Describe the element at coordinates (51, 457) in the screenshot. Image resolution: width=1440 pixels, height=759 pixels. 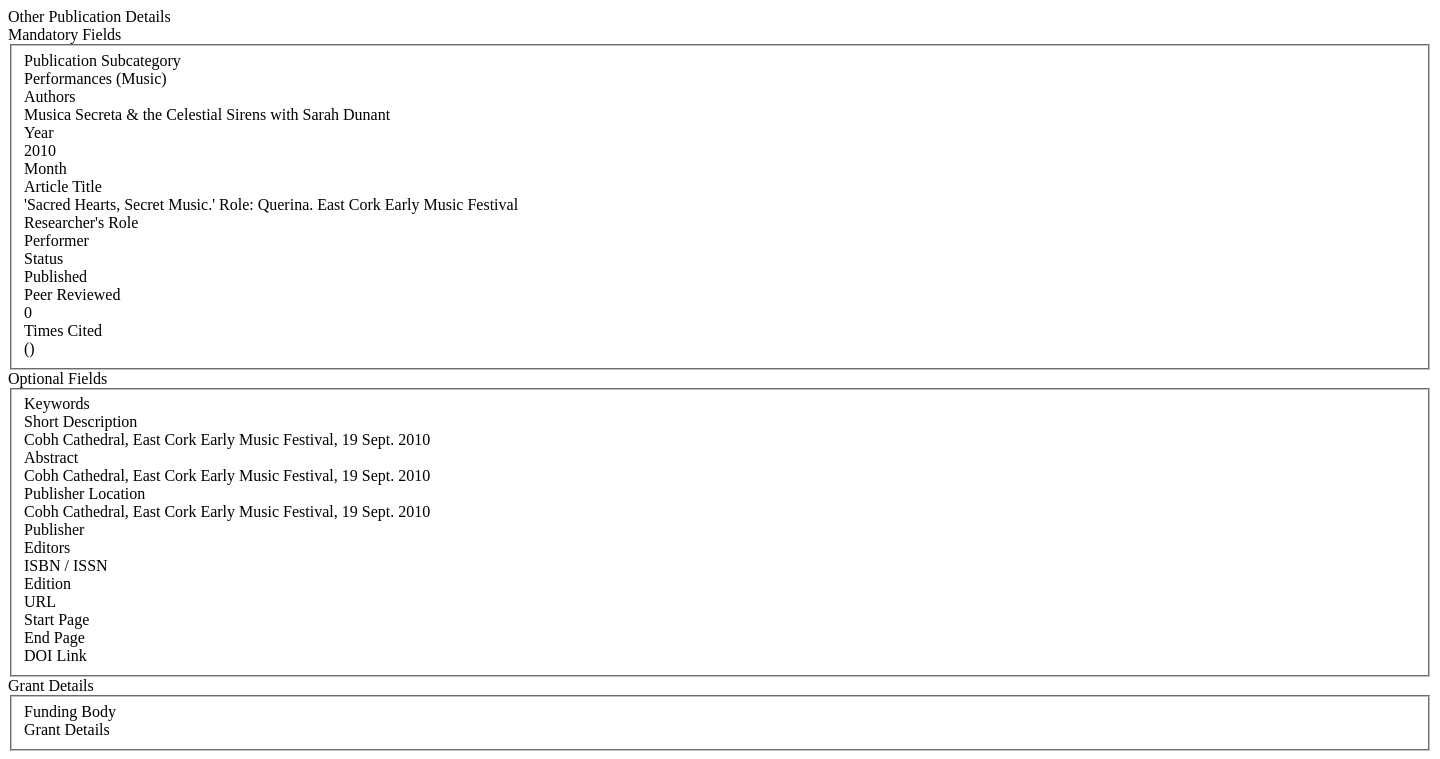
I see `Abstract` at that location.